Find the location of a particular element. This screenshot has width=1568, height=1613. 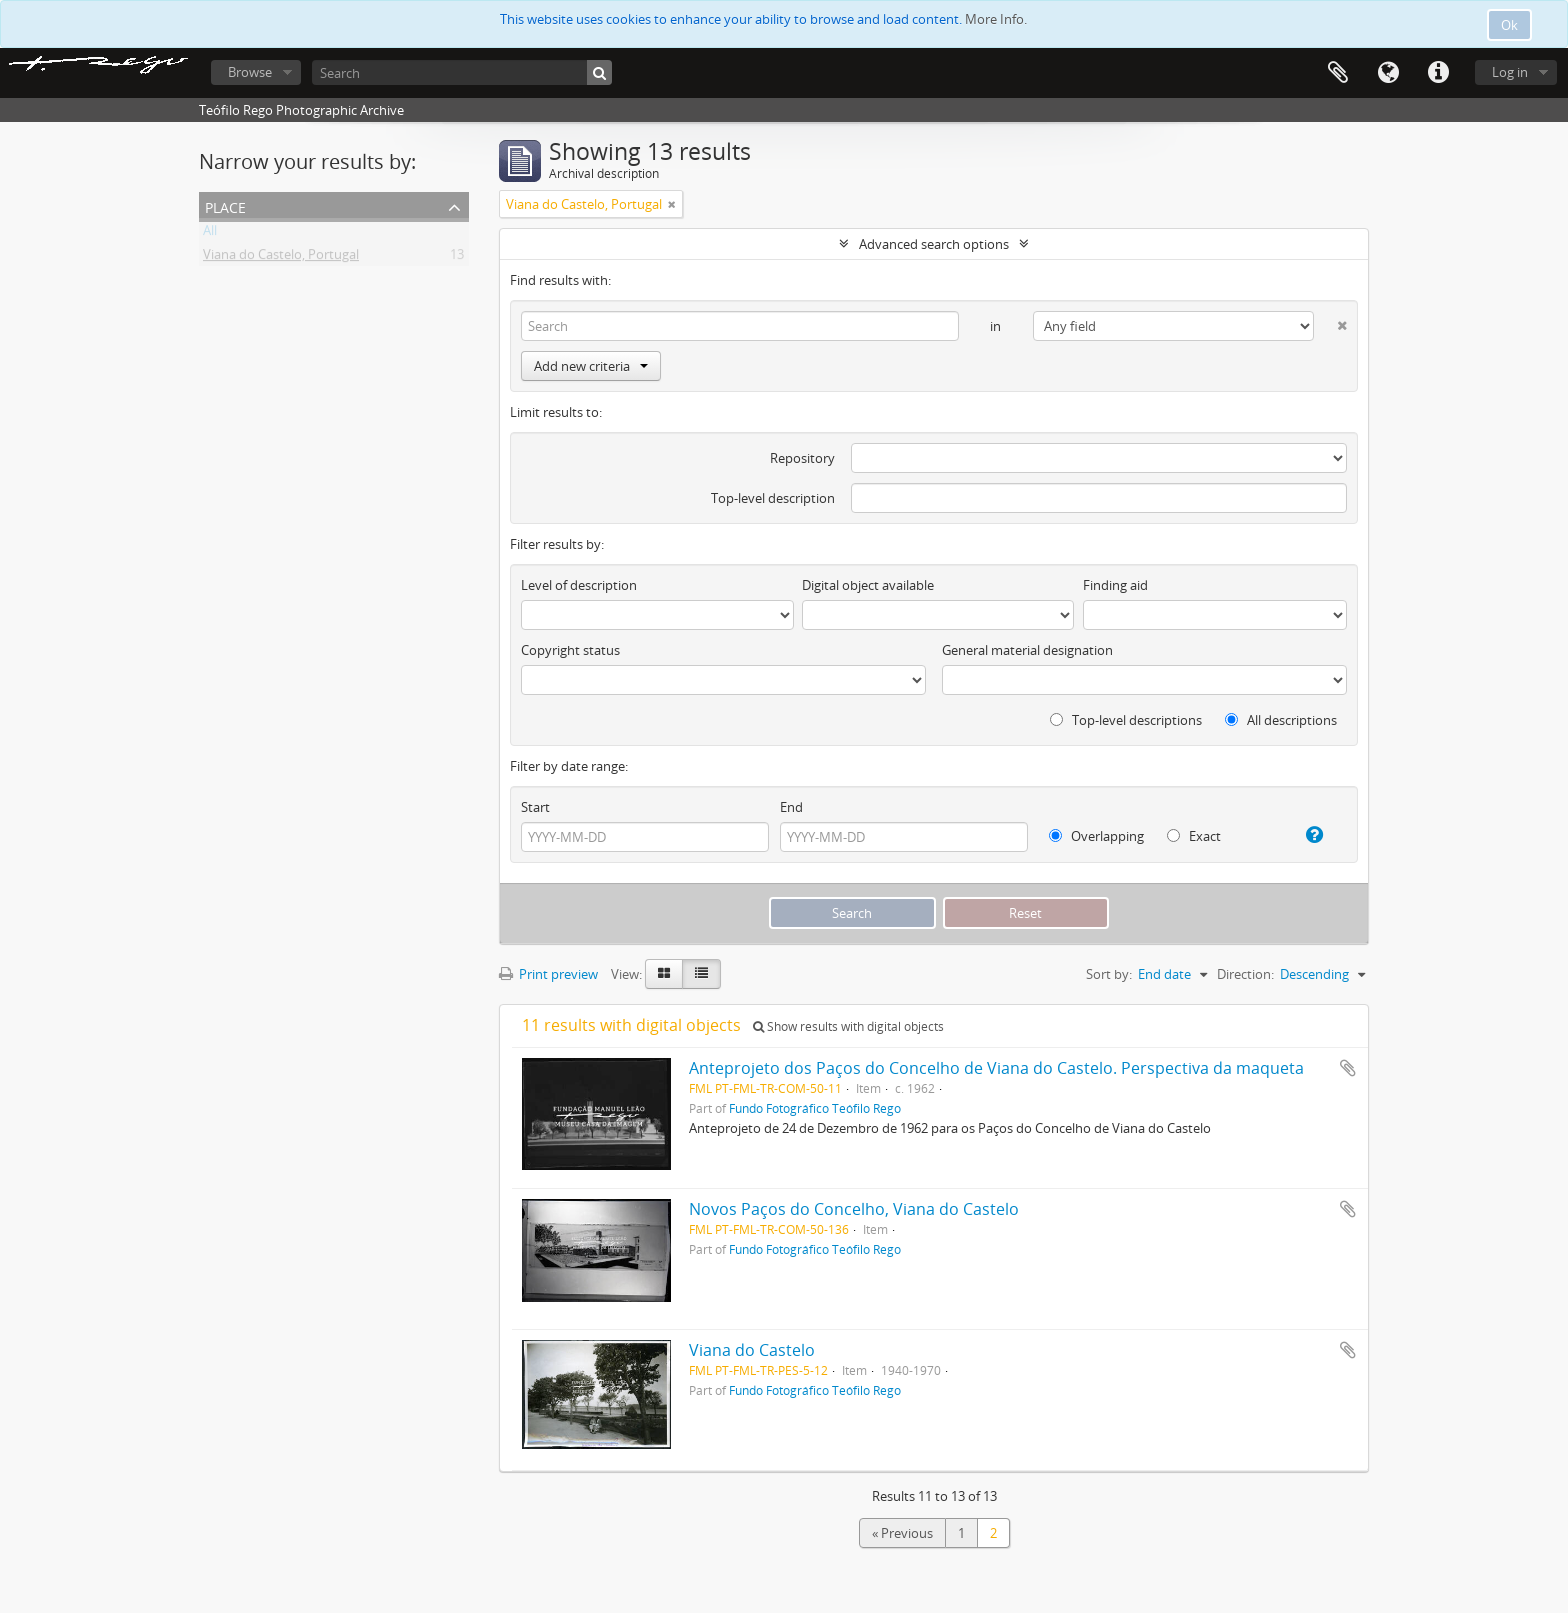

Novos Paços do Concelho, Viana do Castelo is located at coordinates (854, 1209).